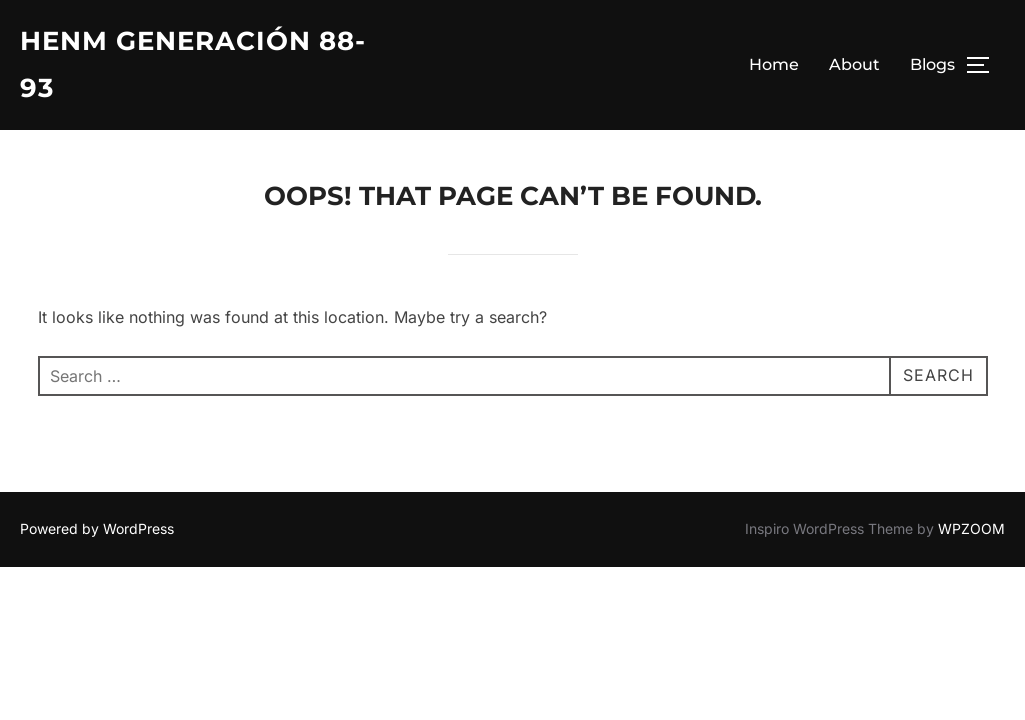 The width and height of the screenshot is (1025, 720). I want to click on HENM Generación 88-93, so click(193, 64).